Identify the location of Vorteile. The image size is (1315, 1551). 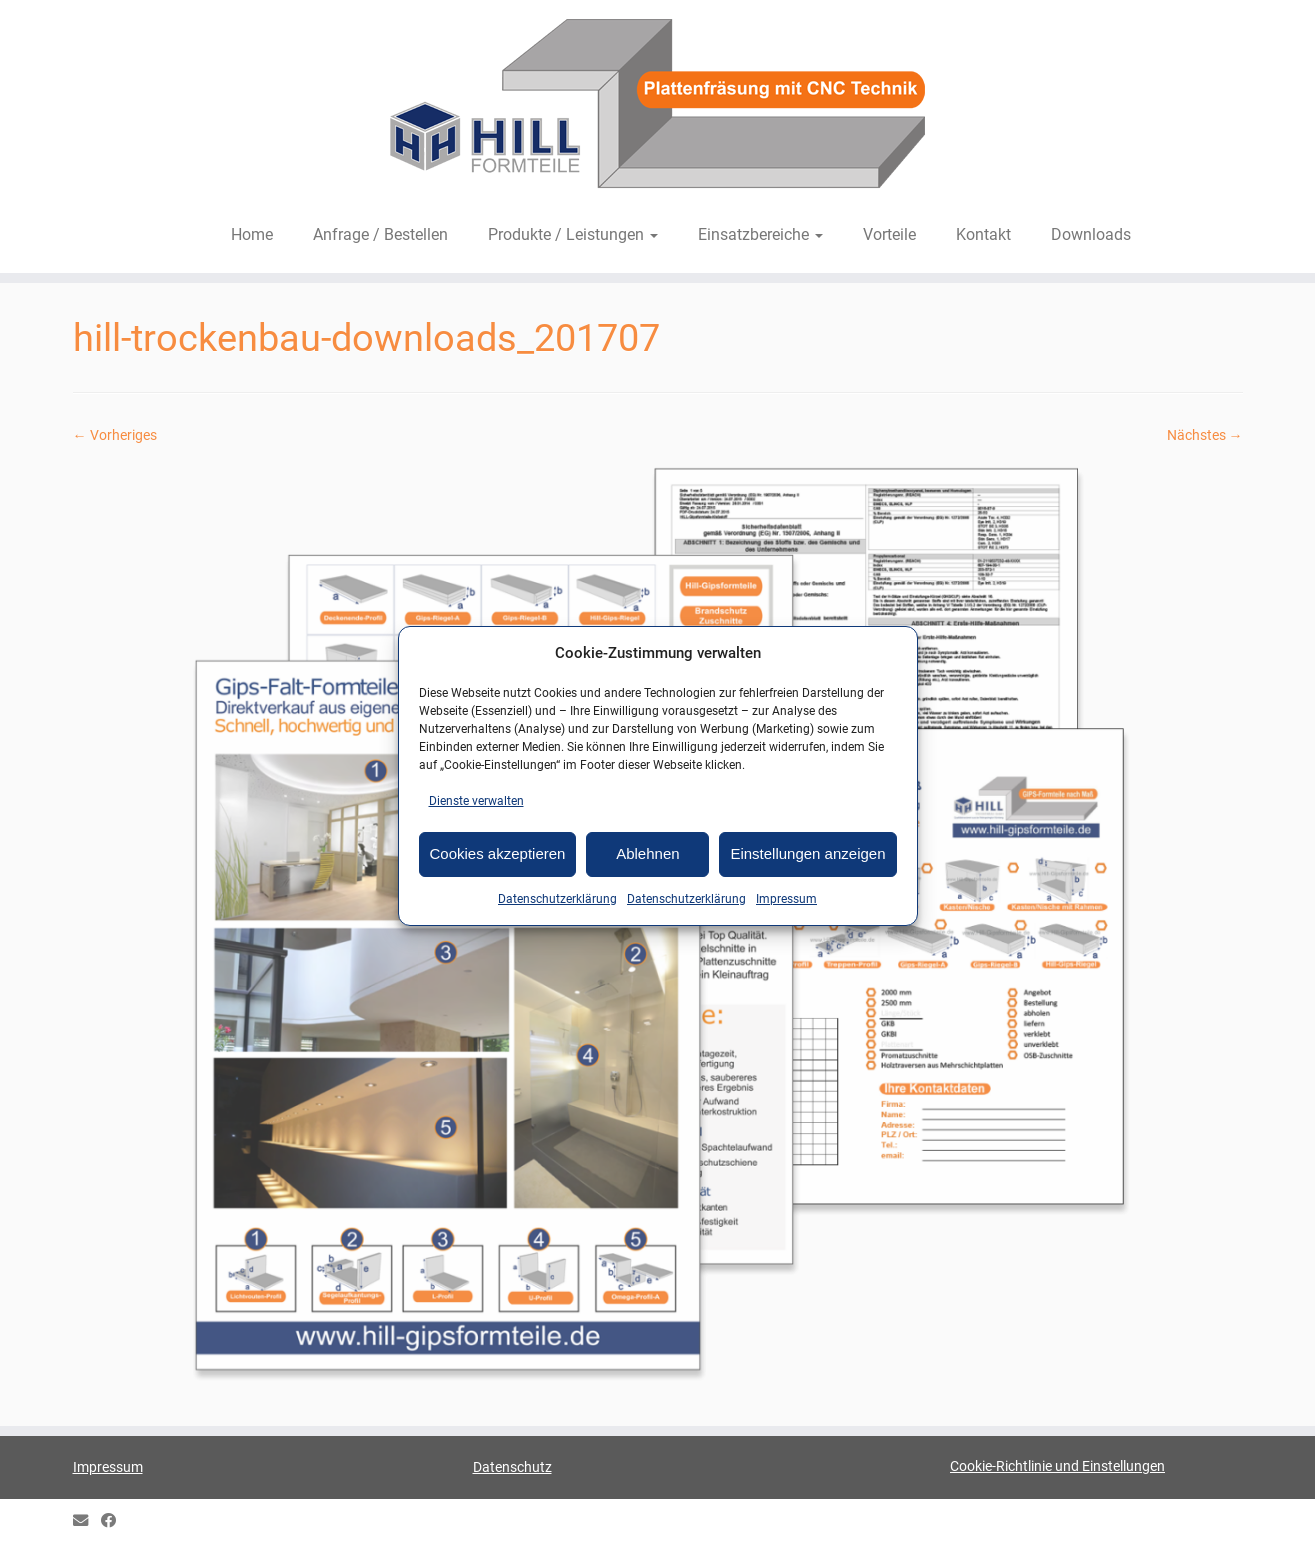
(889, 234).